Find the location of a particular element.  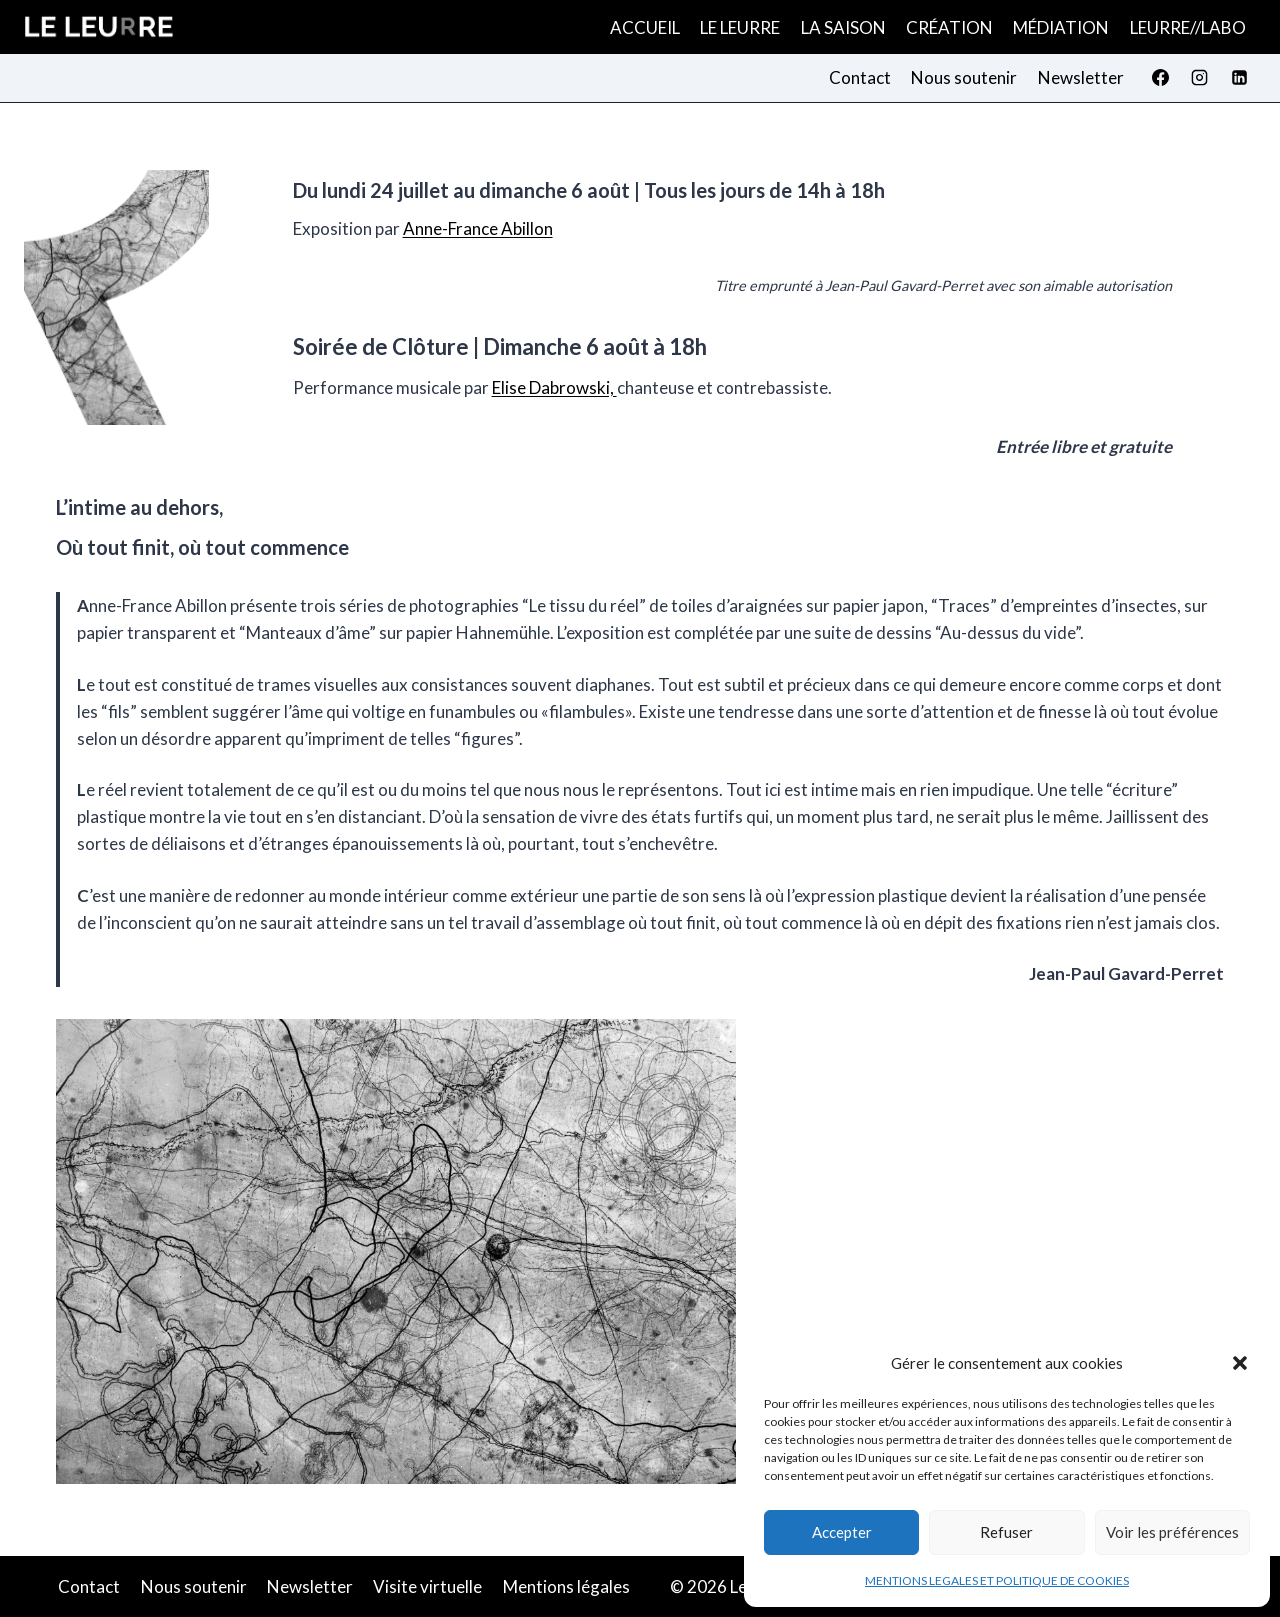

Elise Dabrowski, is located at coordinates (554, 387).